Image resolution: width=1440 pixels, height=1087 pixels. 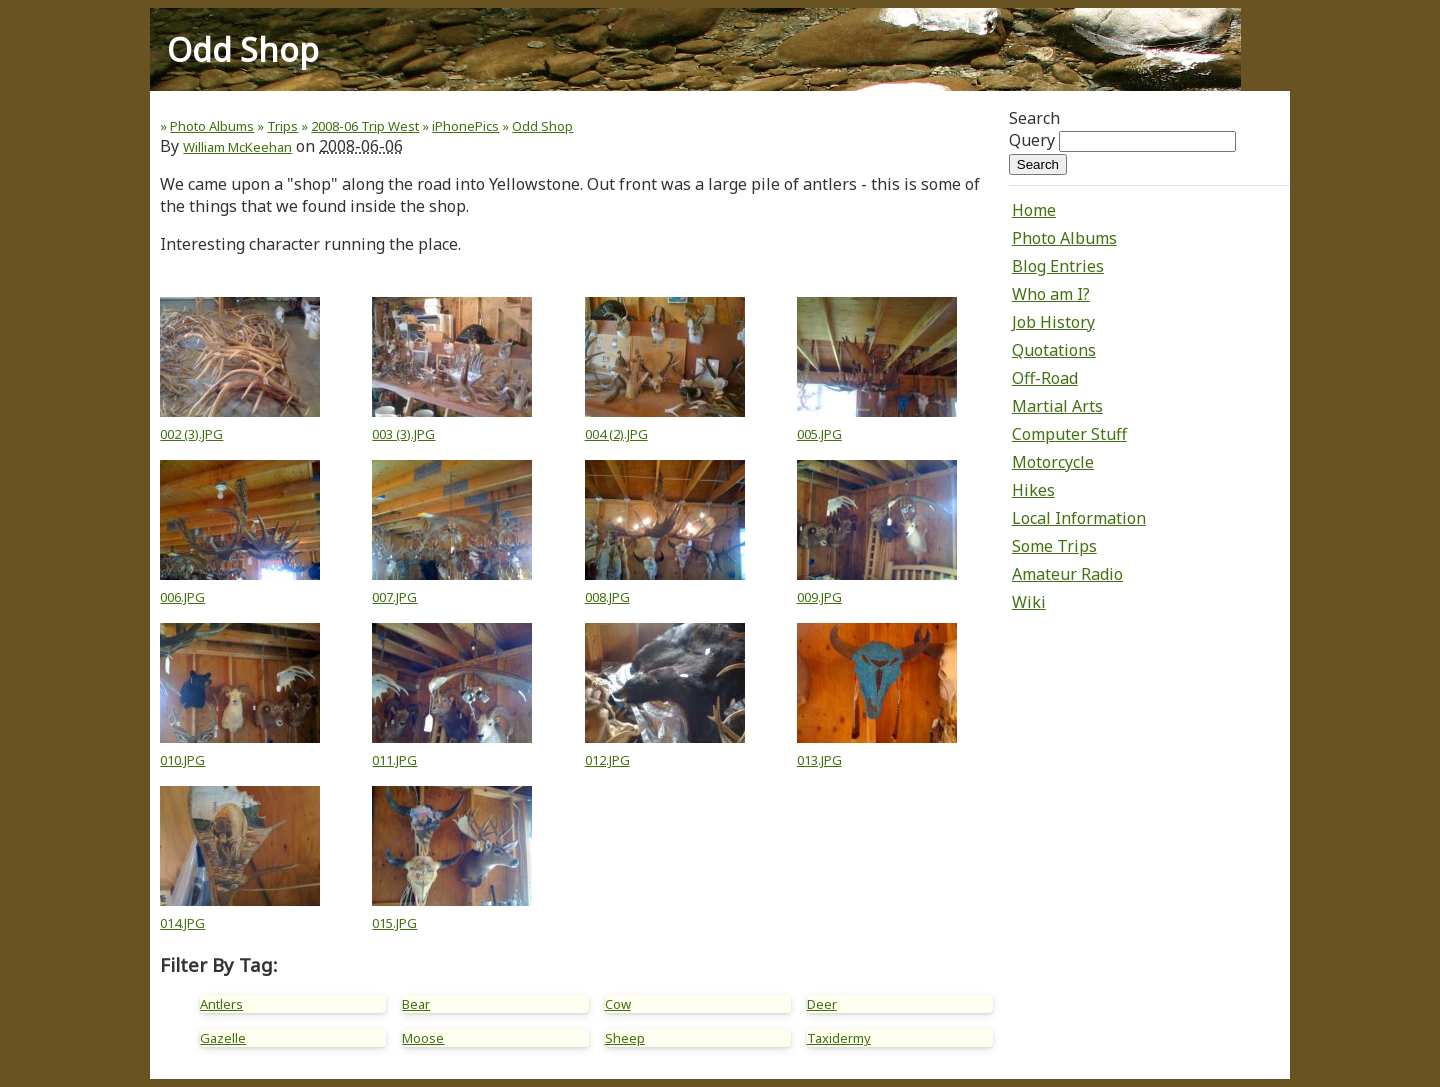 I want to click on Off-Road, so click(x=1045, y=378).